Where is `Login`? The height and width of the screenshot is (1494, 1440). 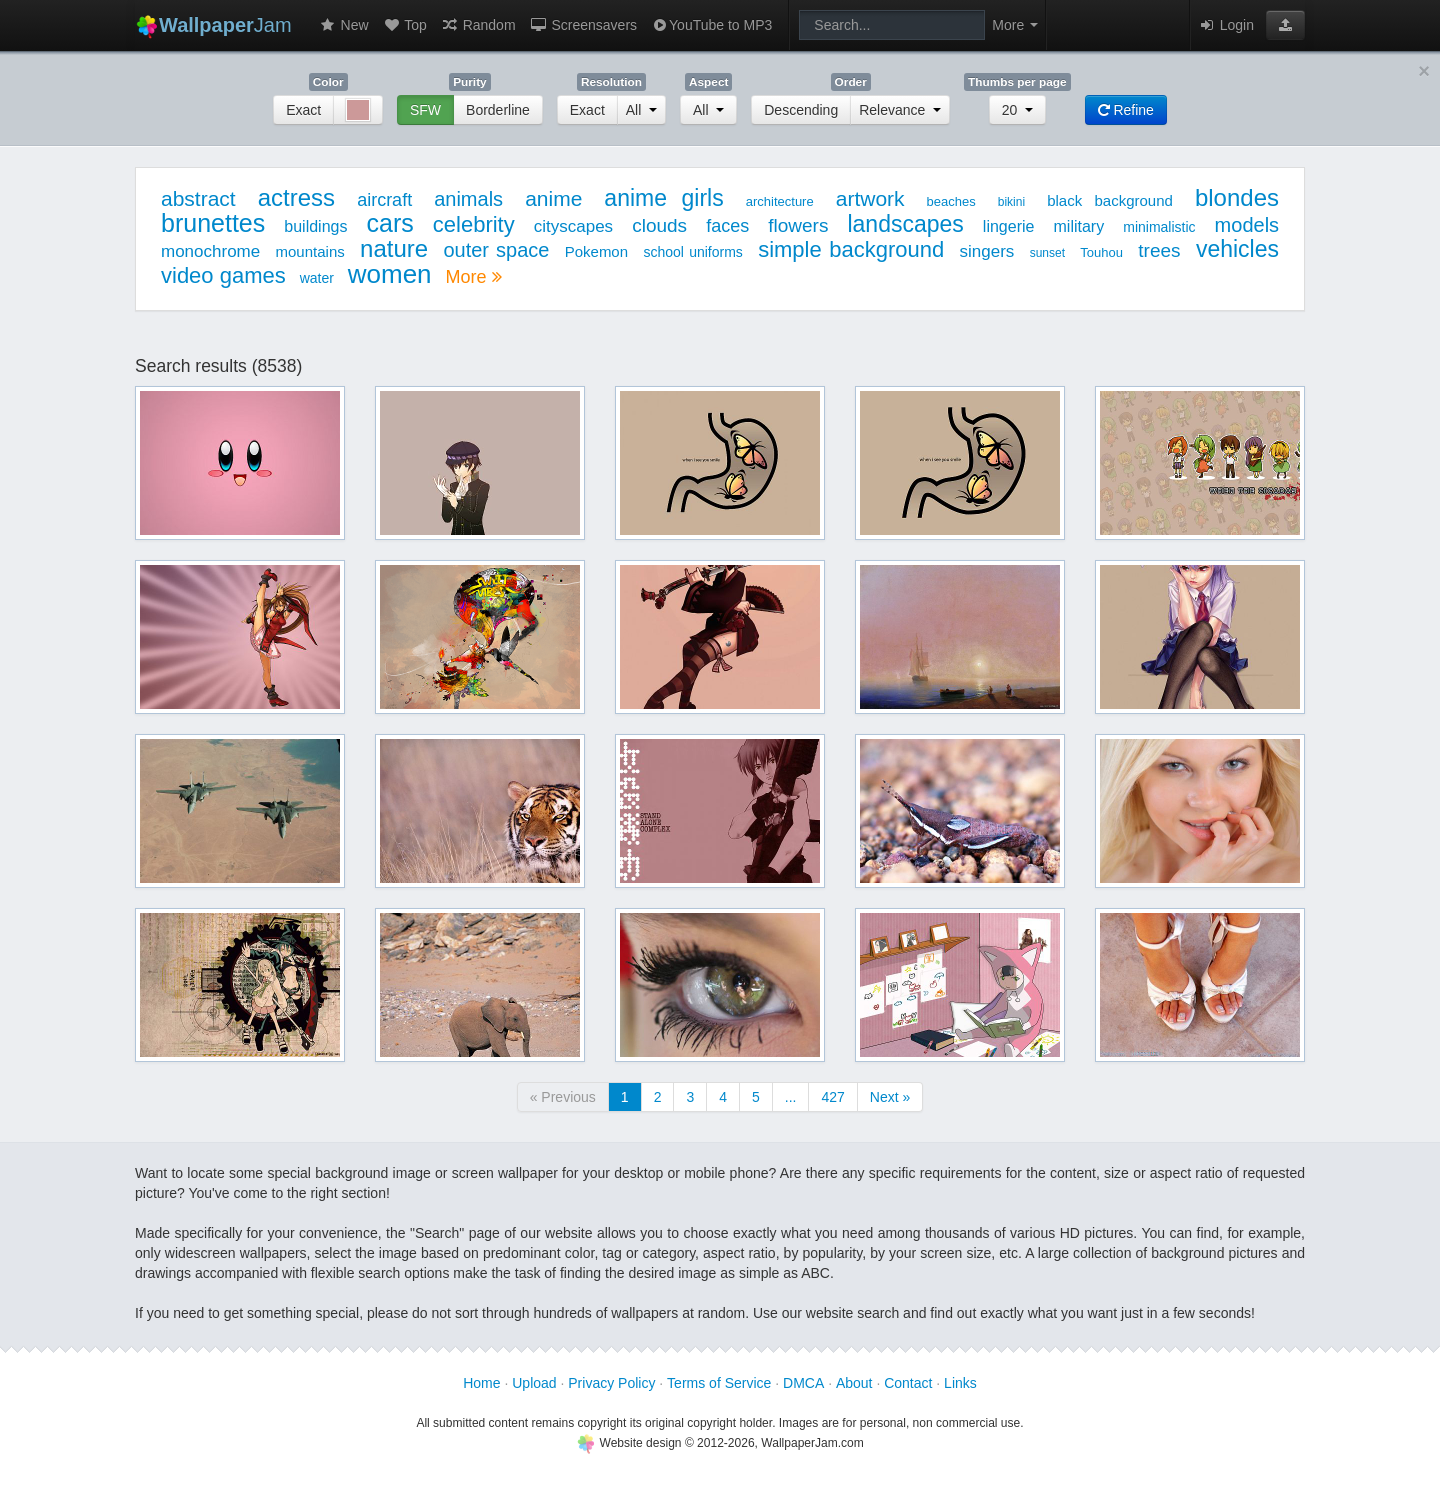 Login is located at coordinates (1226, 25).